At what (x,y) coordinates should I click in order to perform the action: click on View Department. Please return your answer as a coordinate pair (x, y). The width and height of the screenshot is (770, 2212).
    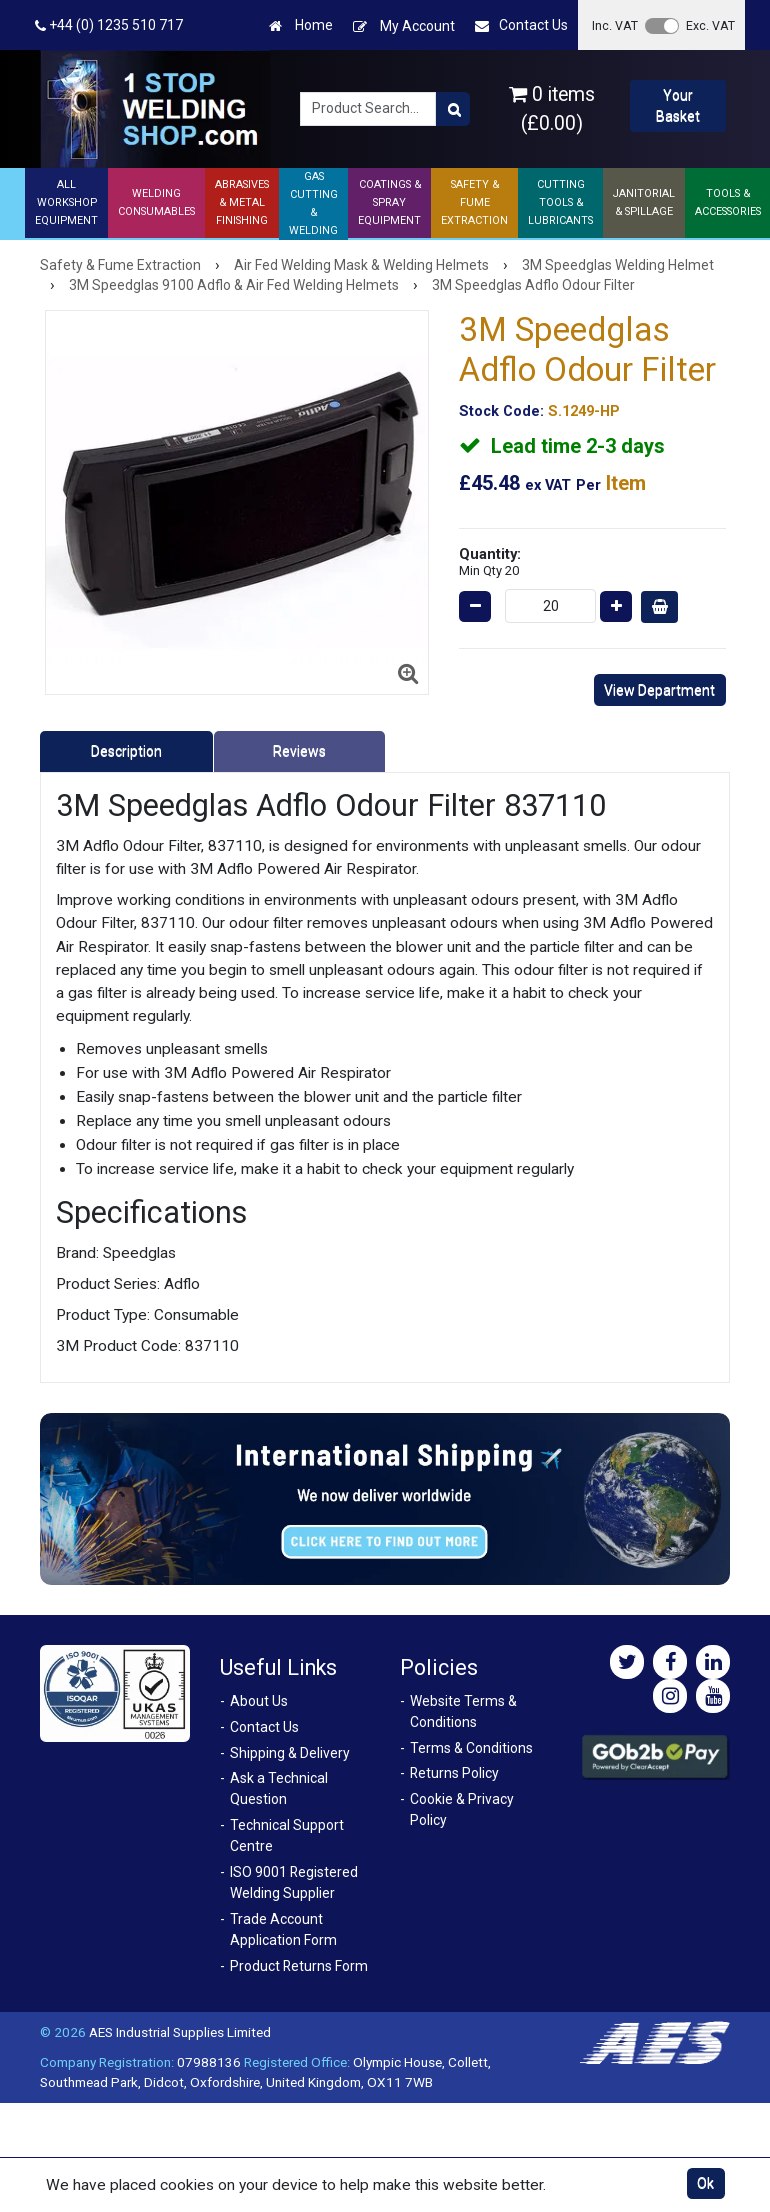
    Looking at the image, I should click on (659, 690).